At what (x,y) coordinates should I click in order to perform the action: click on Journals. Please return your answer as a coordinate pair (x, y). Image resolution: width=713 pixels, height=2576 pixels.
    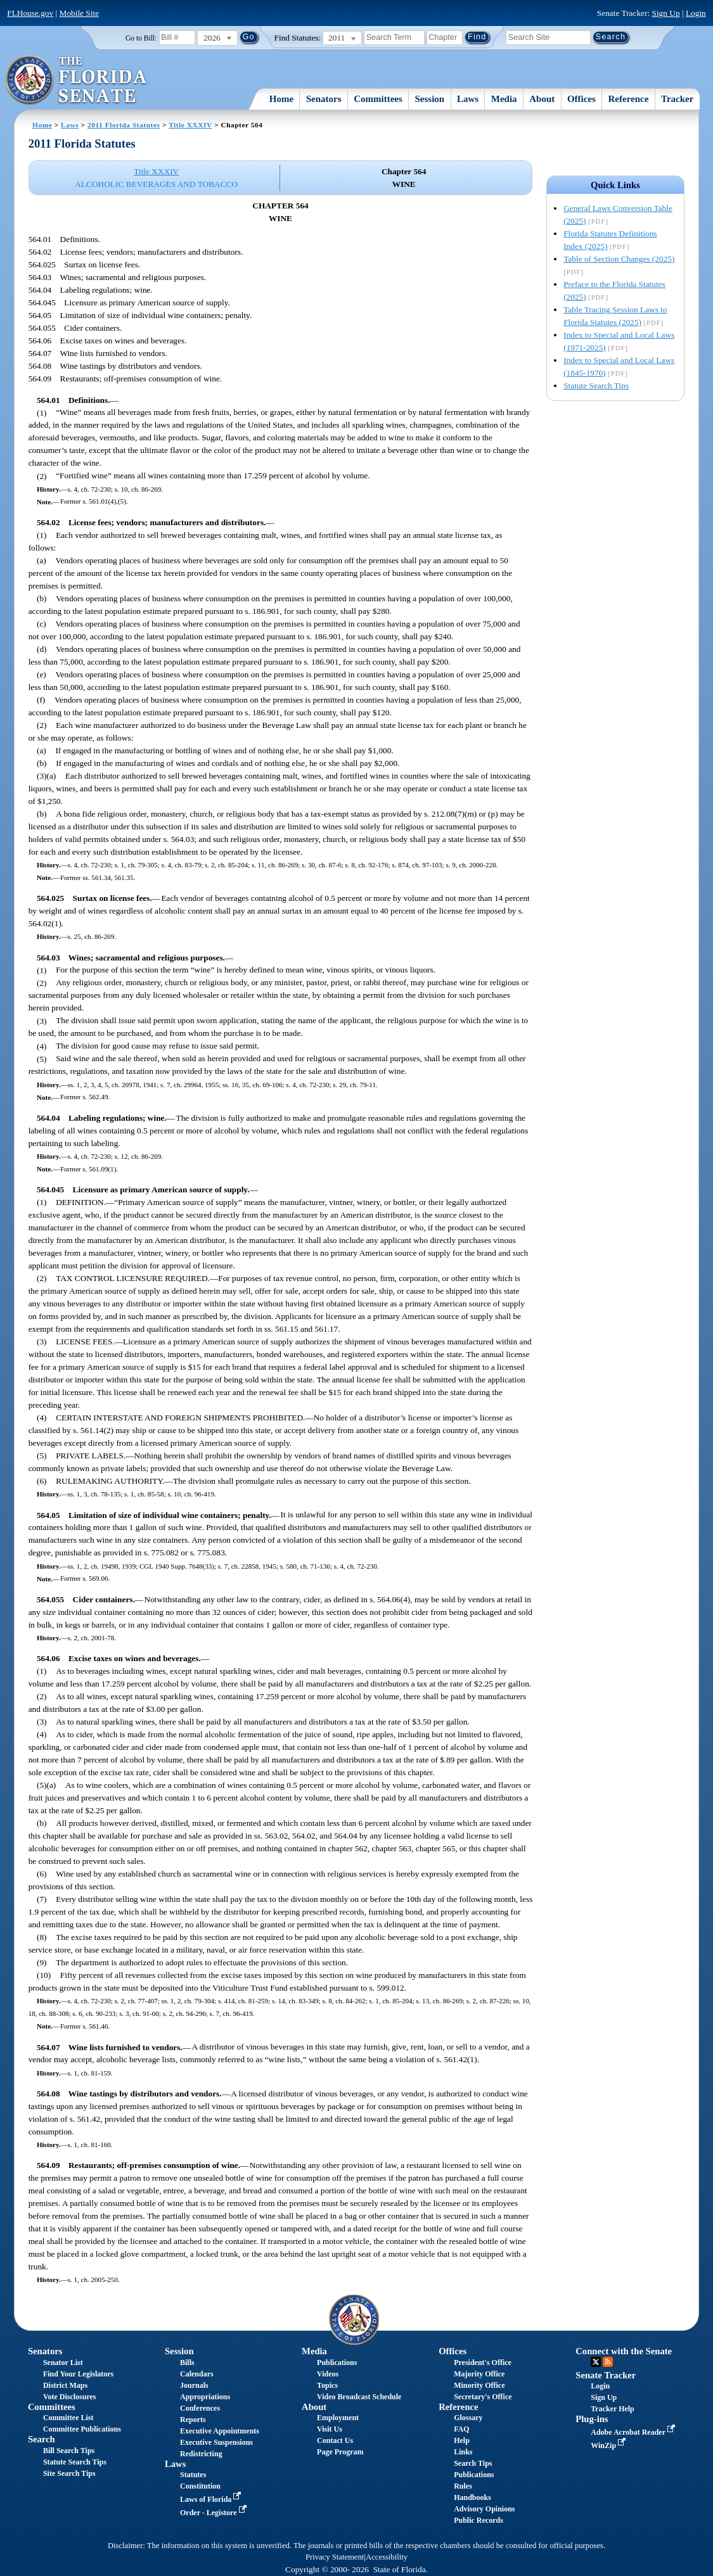
    Looking at the image, I should click on (194, 2385).